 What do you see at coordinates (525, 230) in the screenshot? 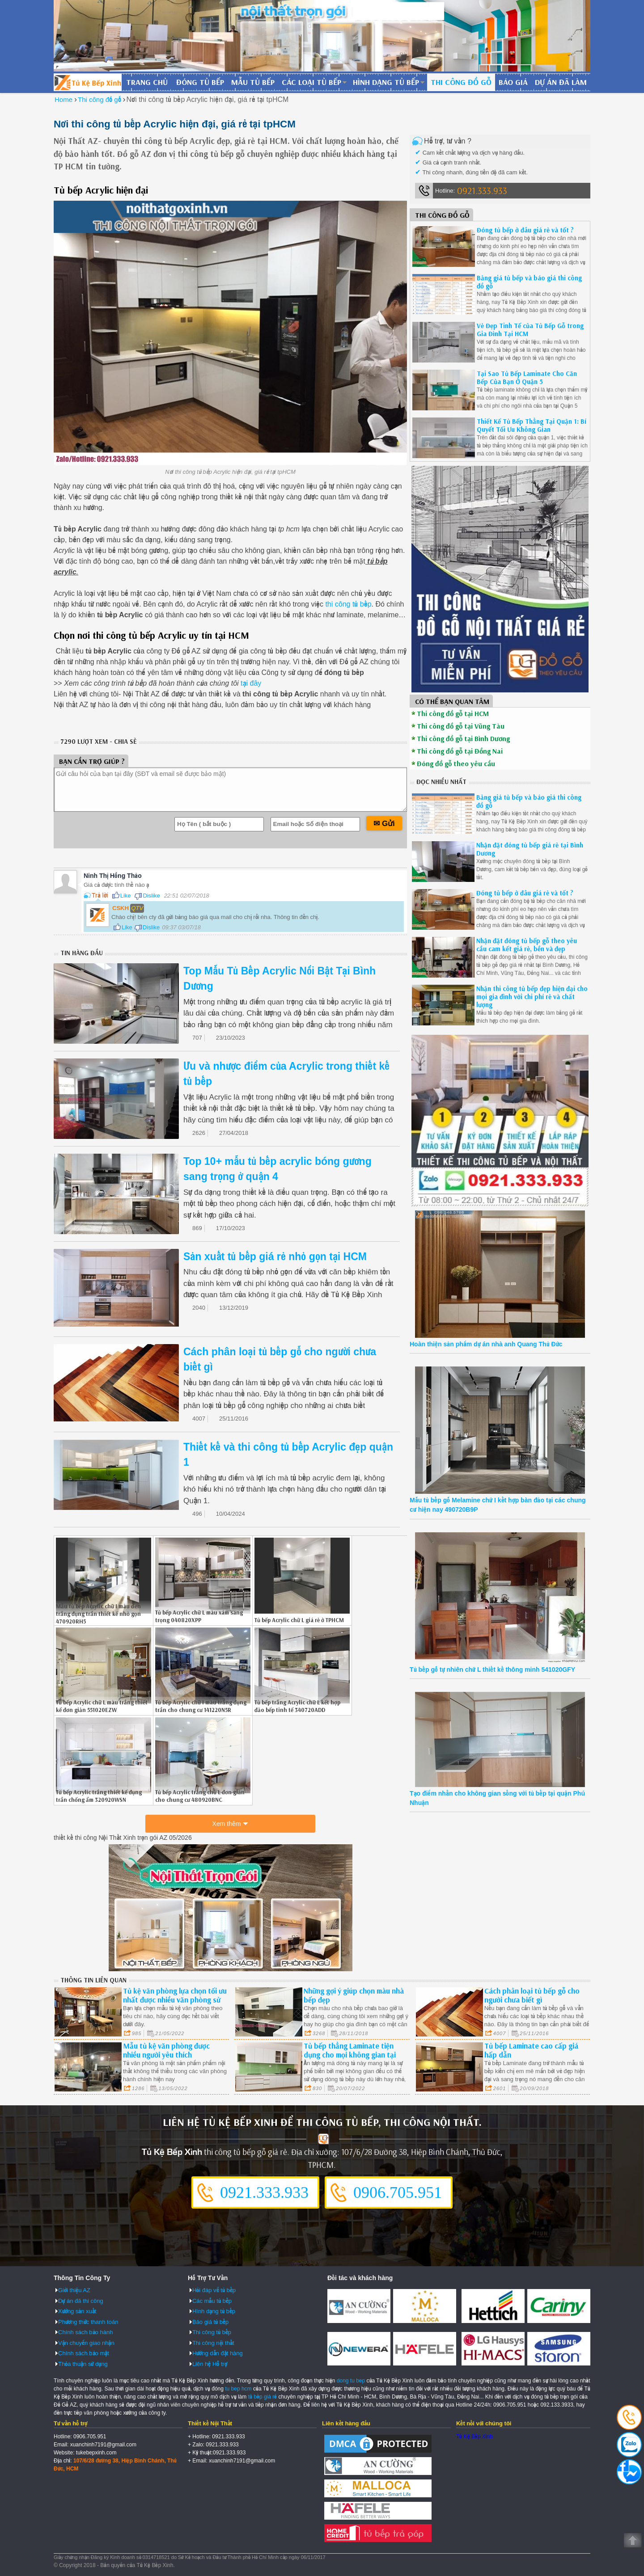
I see `Đóng tủ bếp ở đâu giá rẻ và tốt ?` at bounding box center [525, 230].